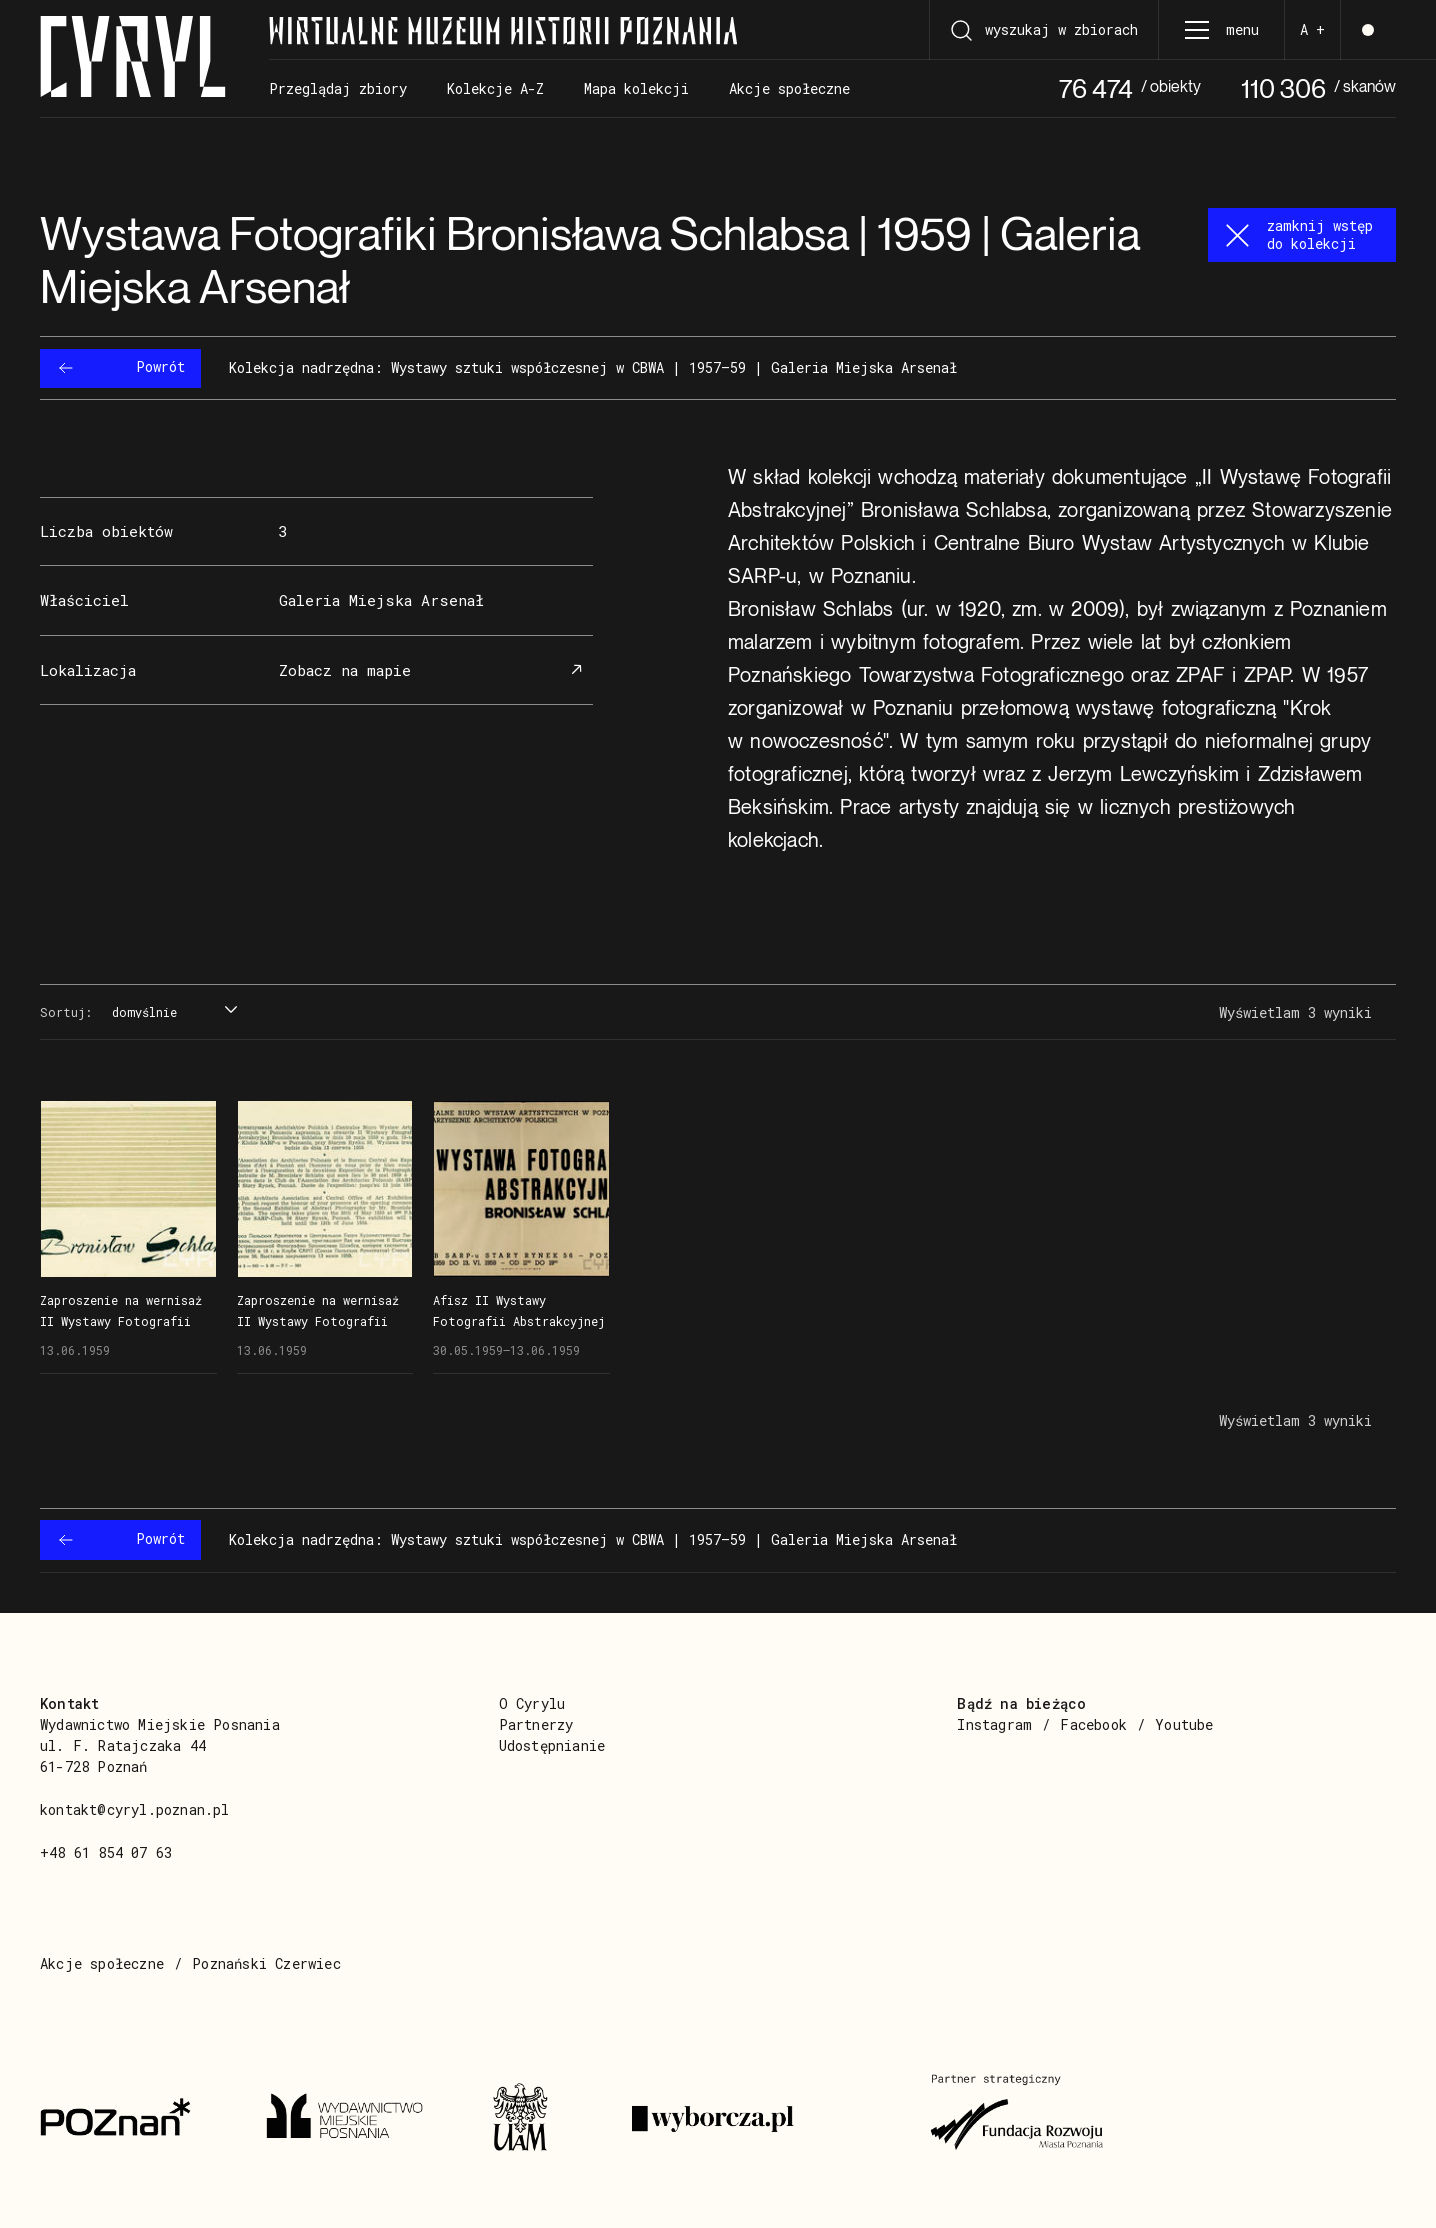 The width and height of the screenshot is (1436, 2228). What do you see at coordinates (102, 1963) in the screenshot?
I see `Akcje społeczne` at bounding box center [102, 1963].